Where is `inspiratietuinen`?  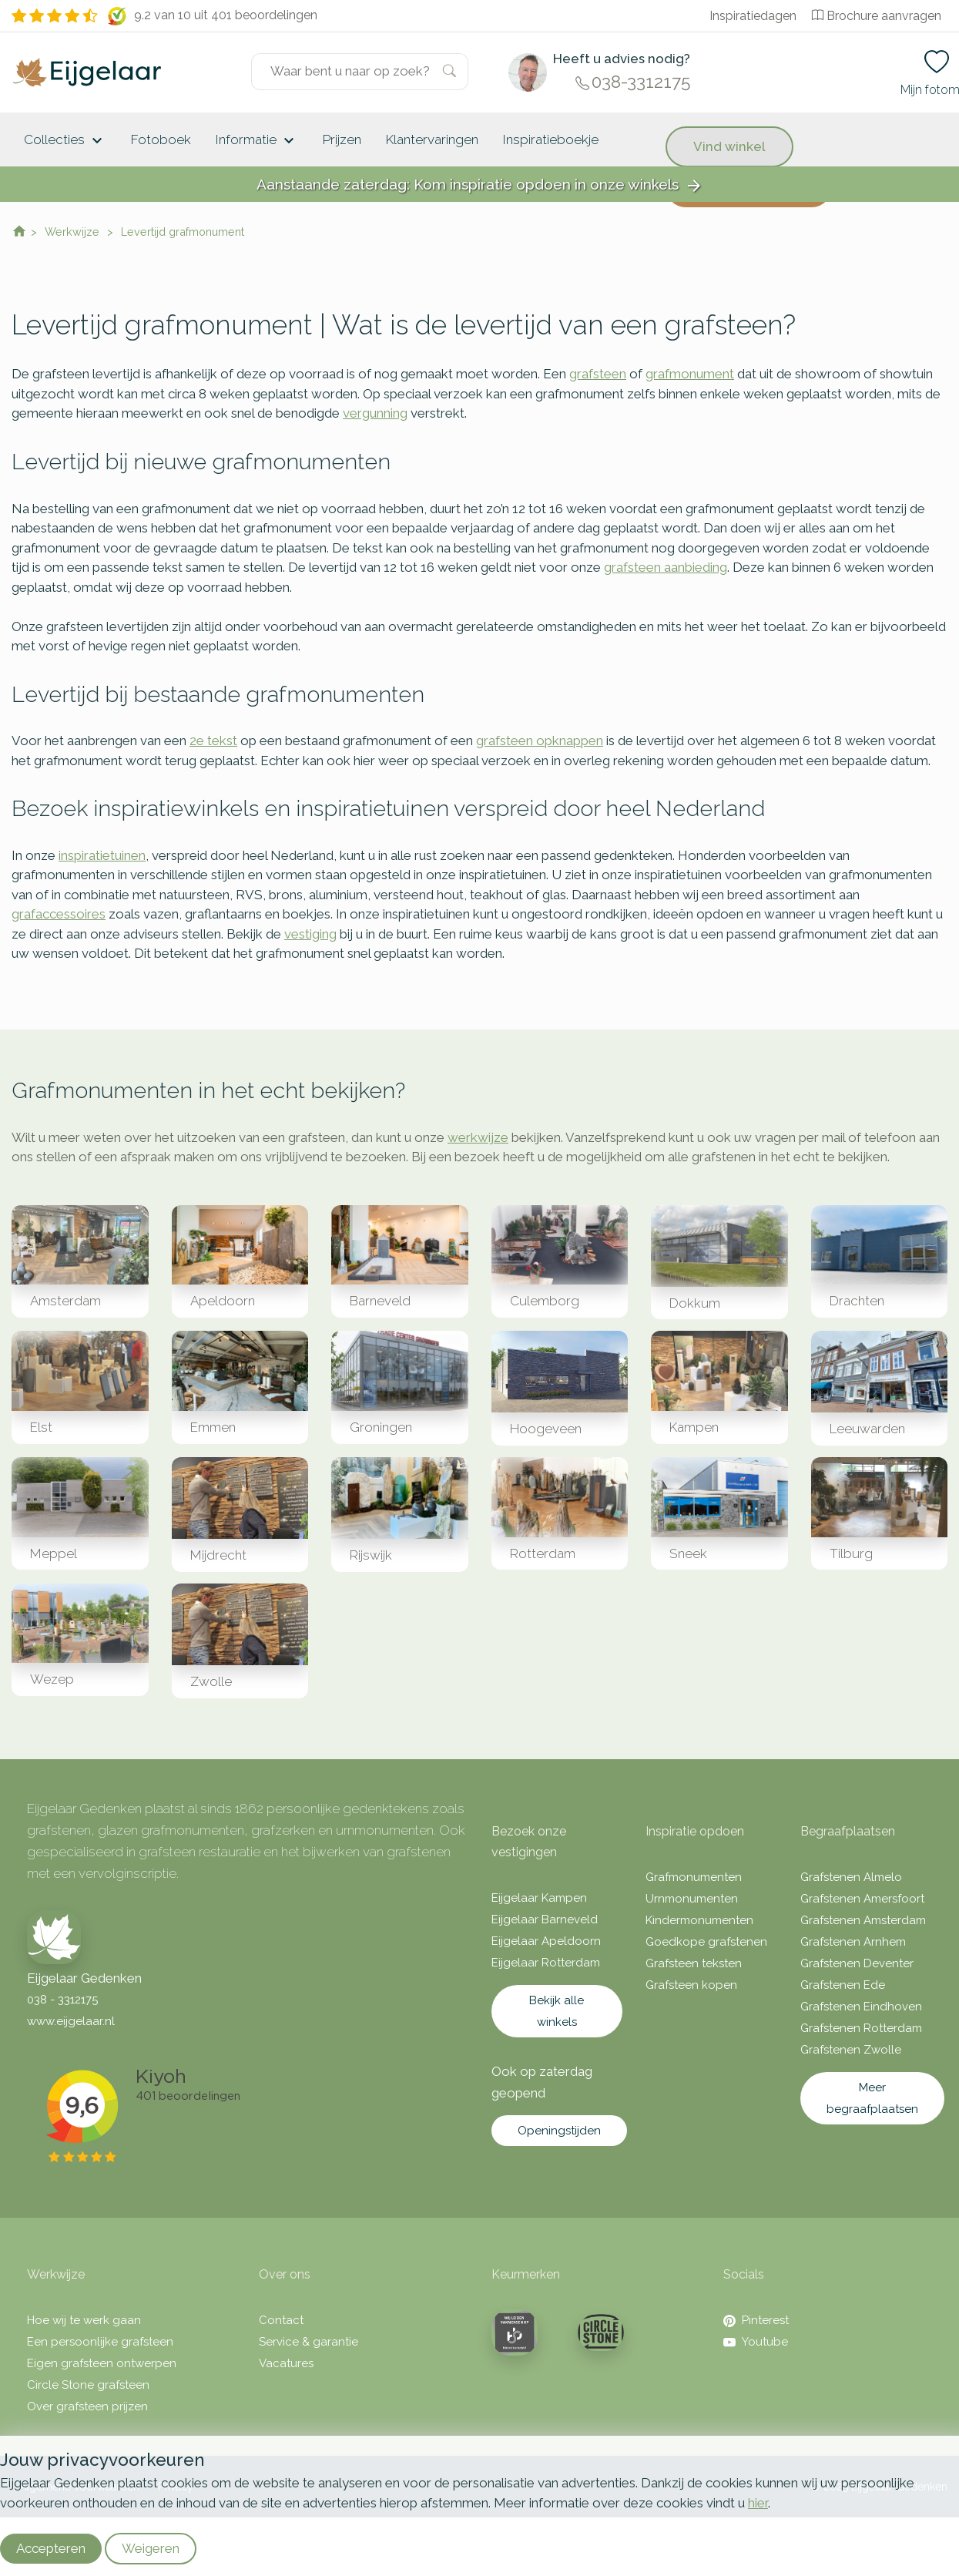
inspiratietuinen is located at coordinates (102, 855).